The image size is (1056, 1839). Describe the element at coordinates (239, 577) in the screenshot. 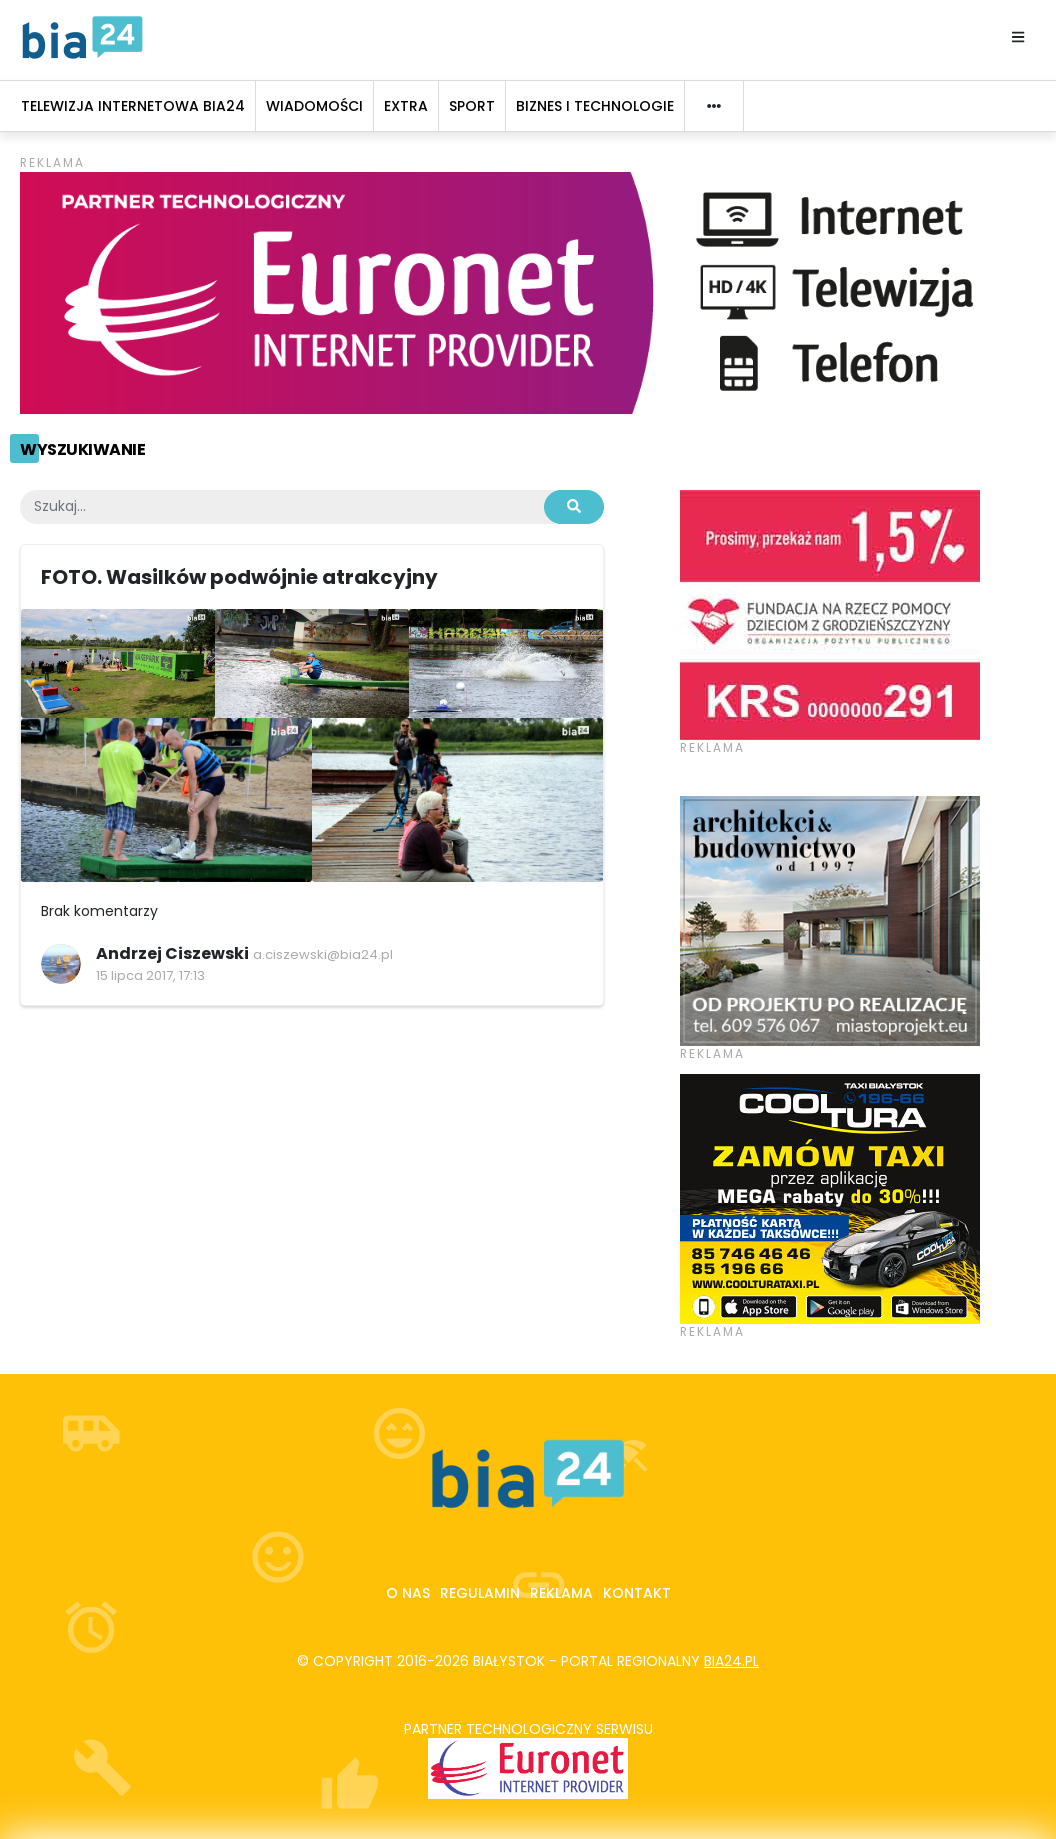

I see `FOTO. Wasilków podwójnie atrakcyjny` at that location.